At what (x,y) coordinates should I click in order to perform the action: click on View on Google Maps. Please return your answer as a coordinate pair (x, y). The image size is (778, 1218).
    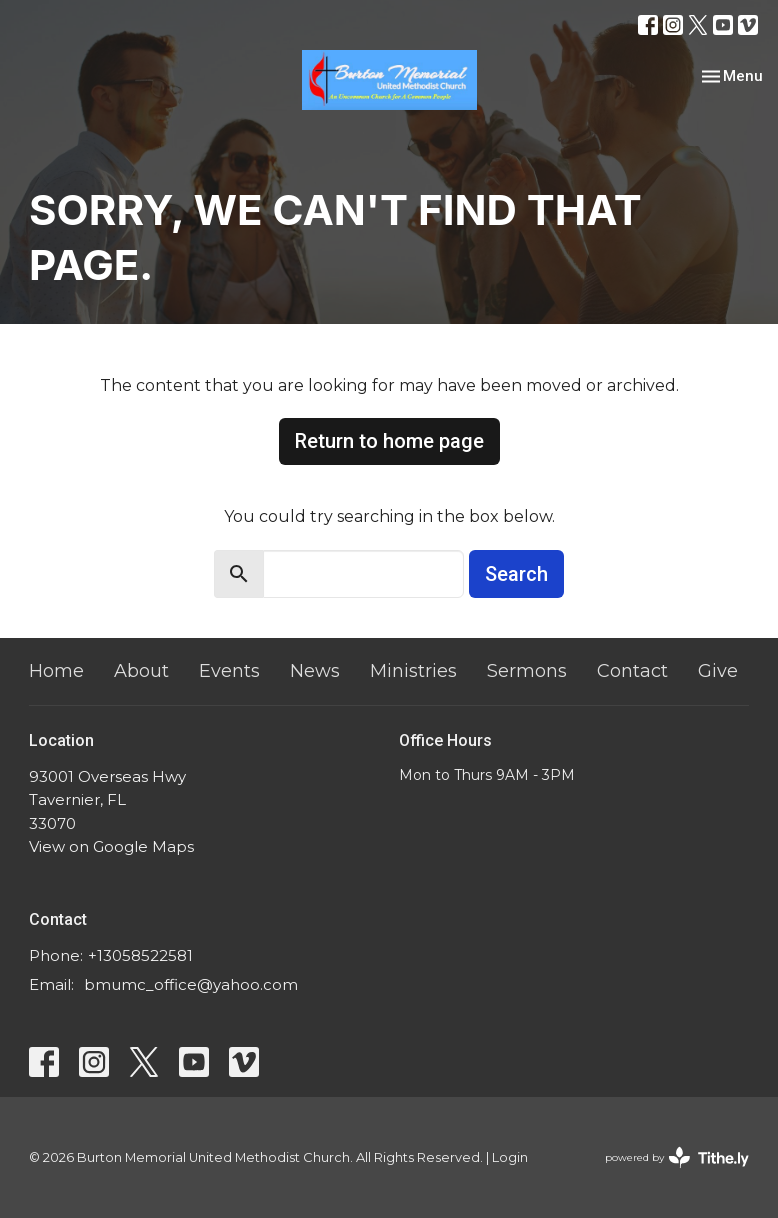
    Looking at the image, I should click on (111, 846).